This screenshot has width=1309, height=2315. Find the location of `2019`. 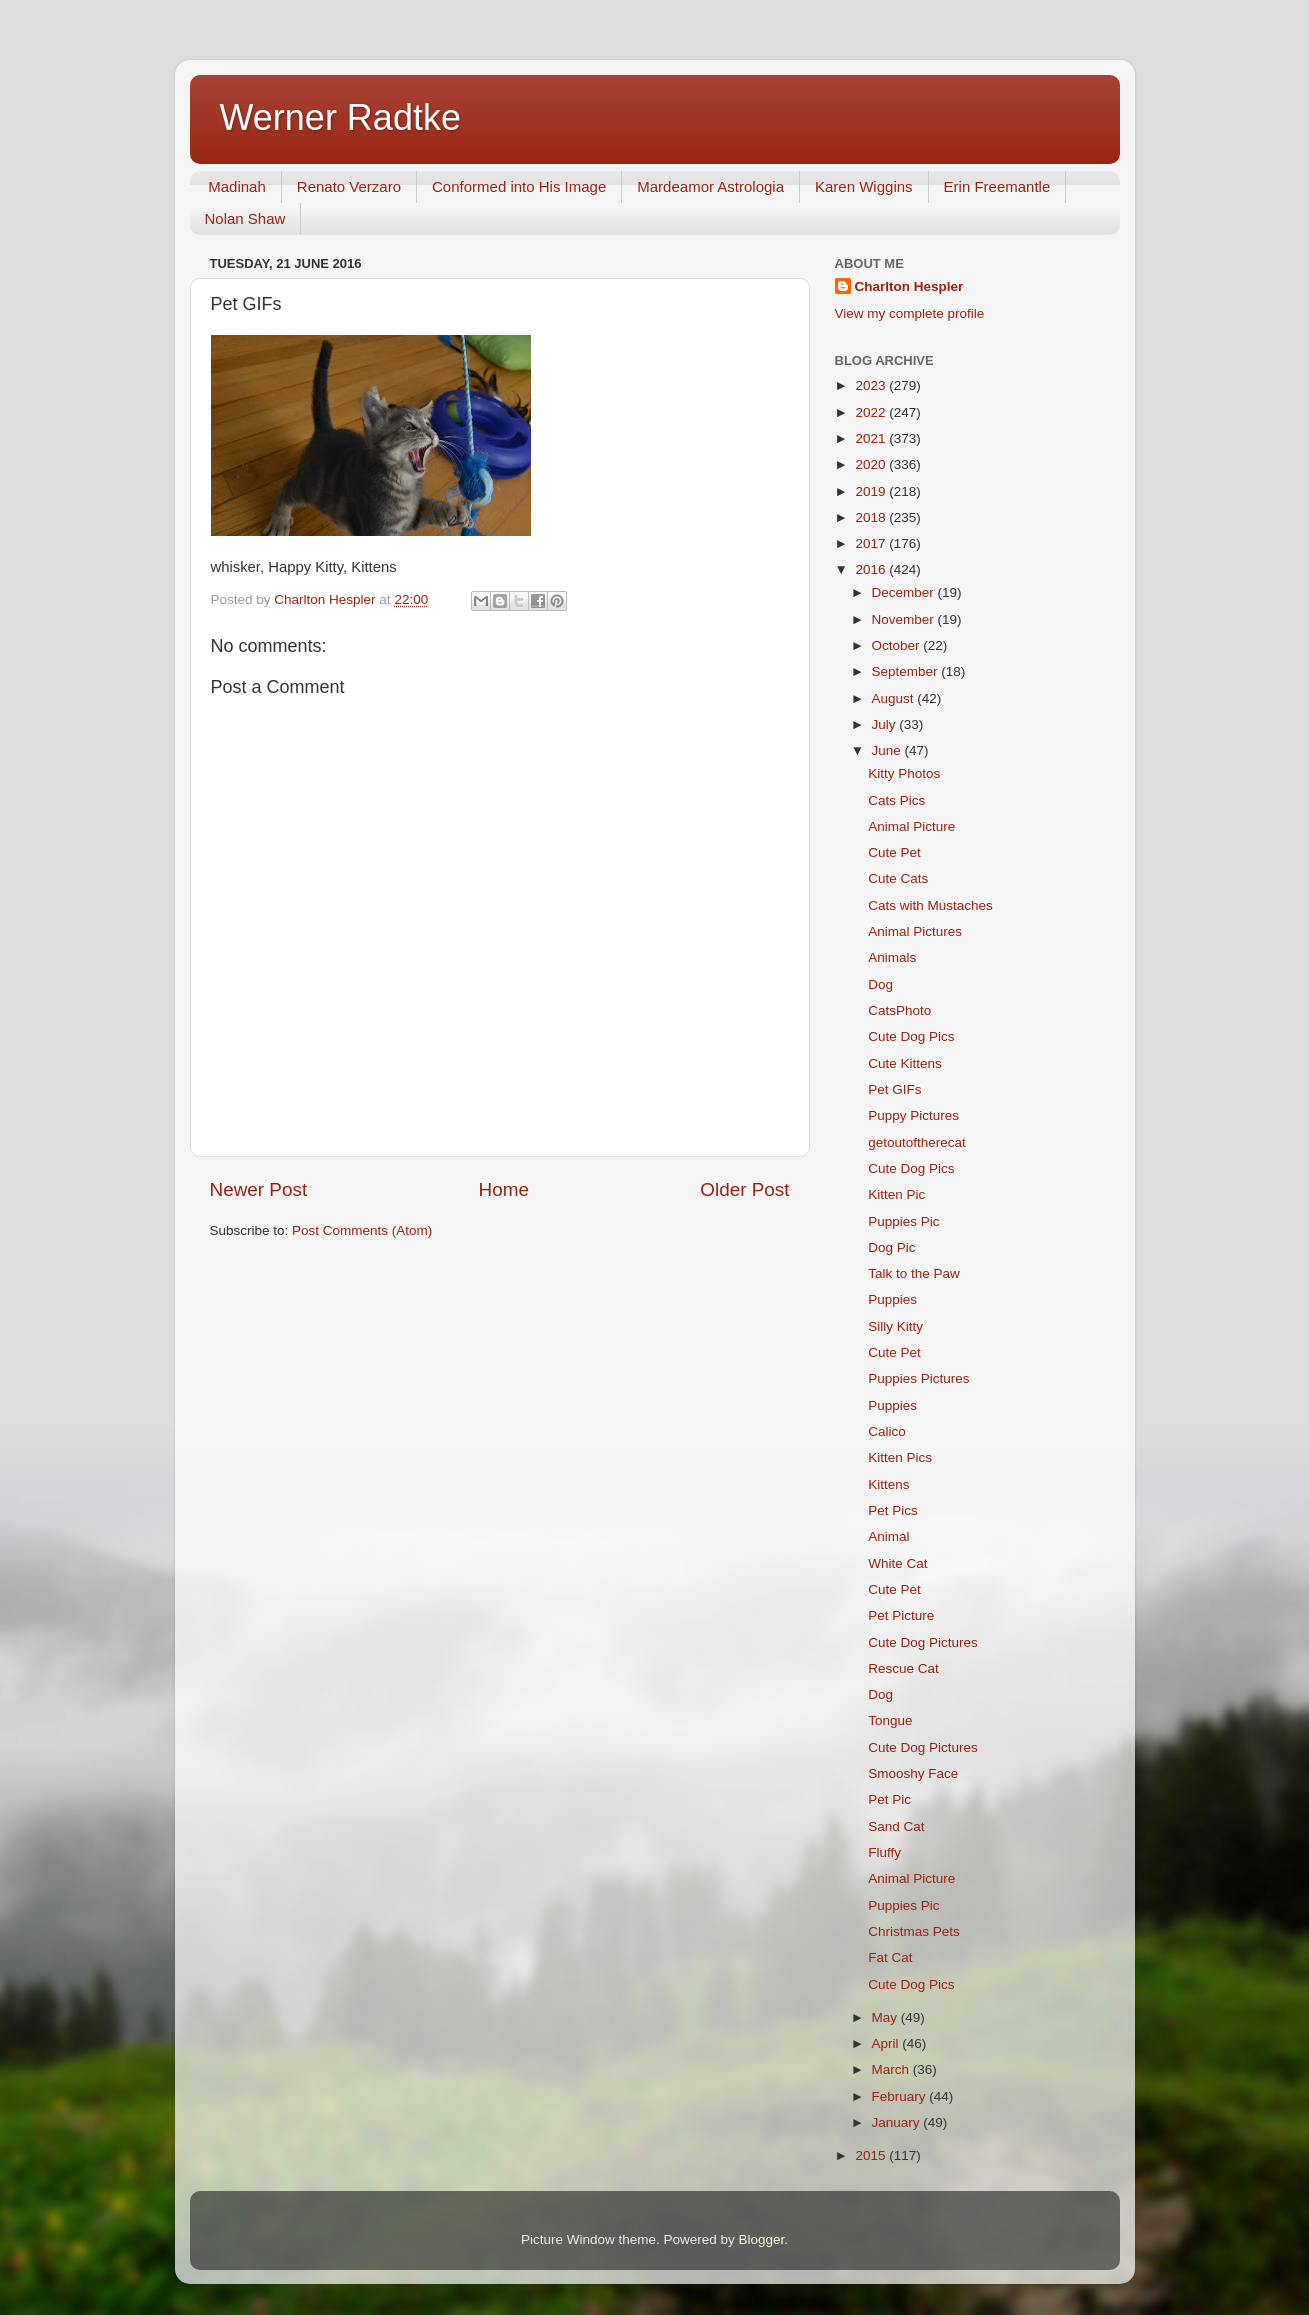

2019 is located at coordinates (872, 491).